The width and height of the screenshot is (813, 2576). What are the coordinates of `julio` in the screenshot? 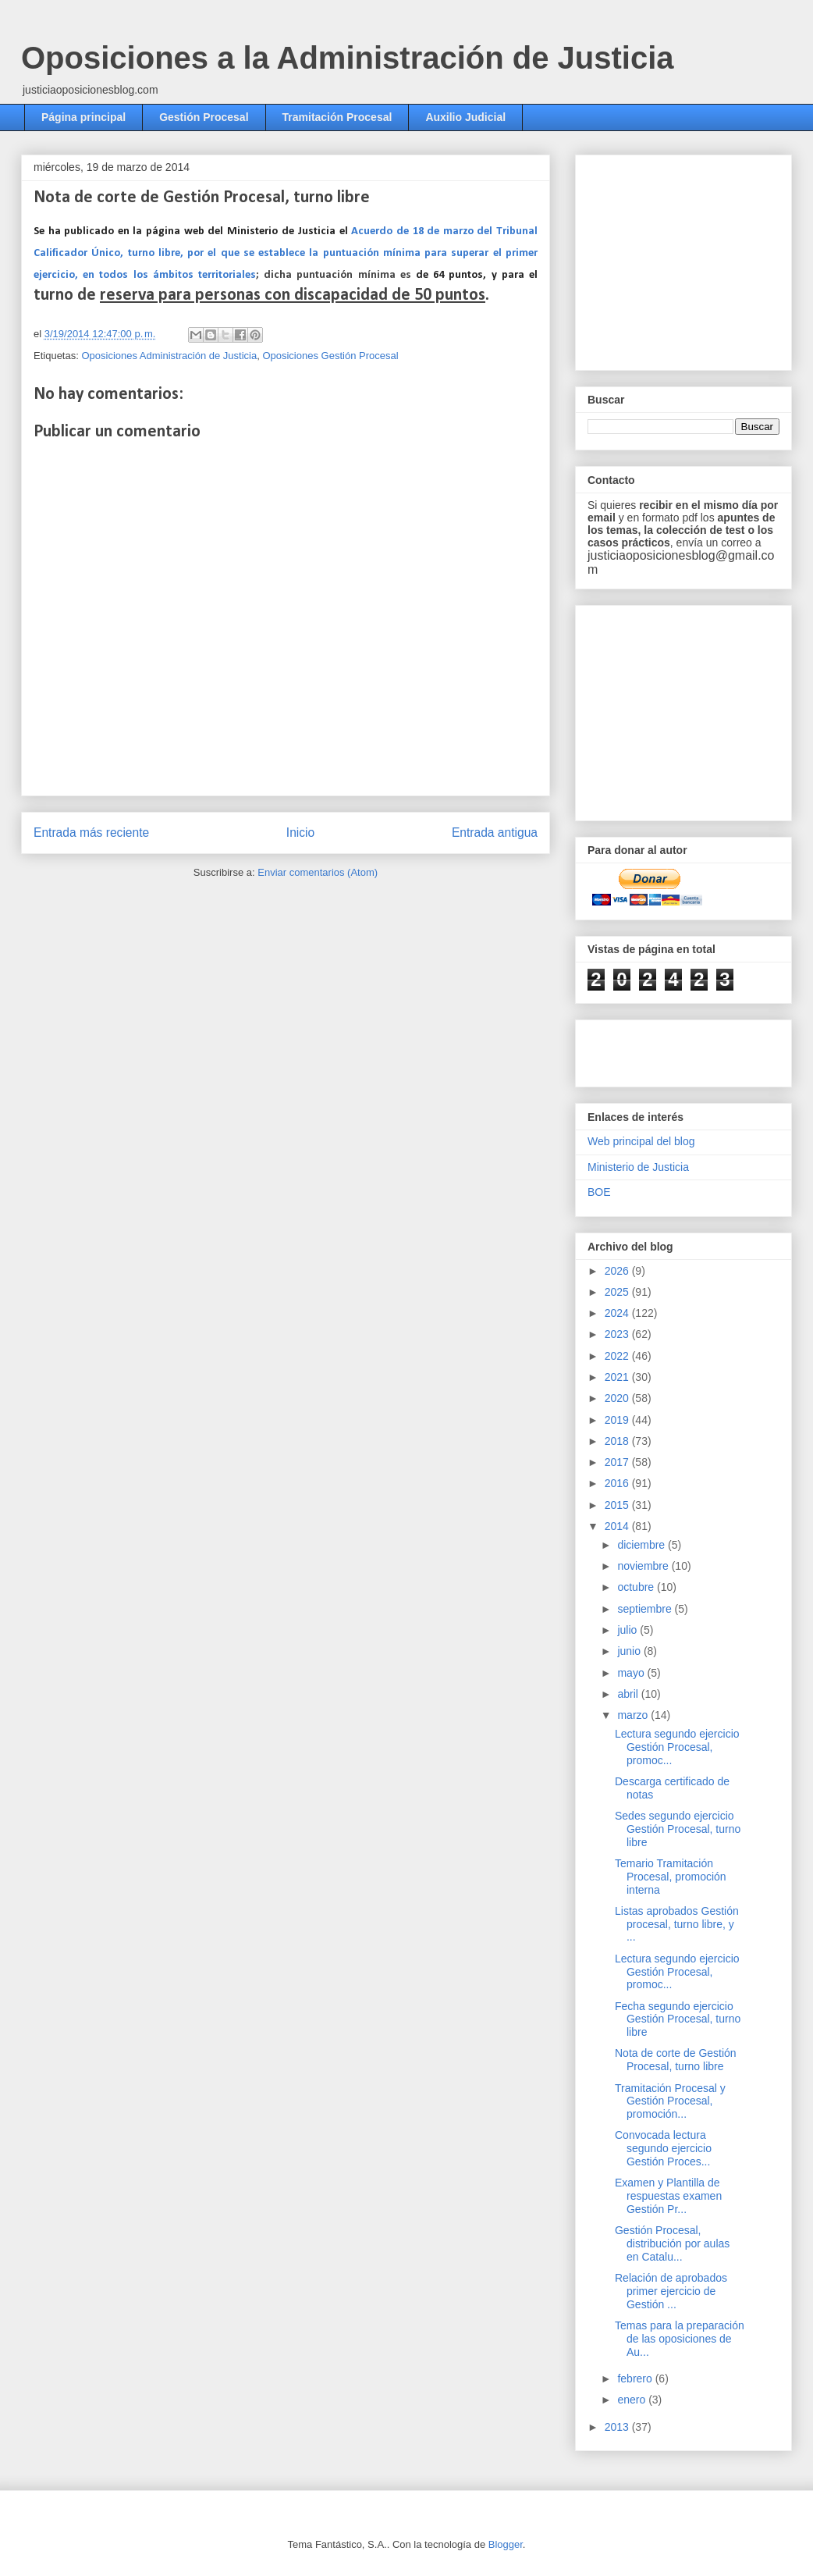 It's located at (628, 1630).